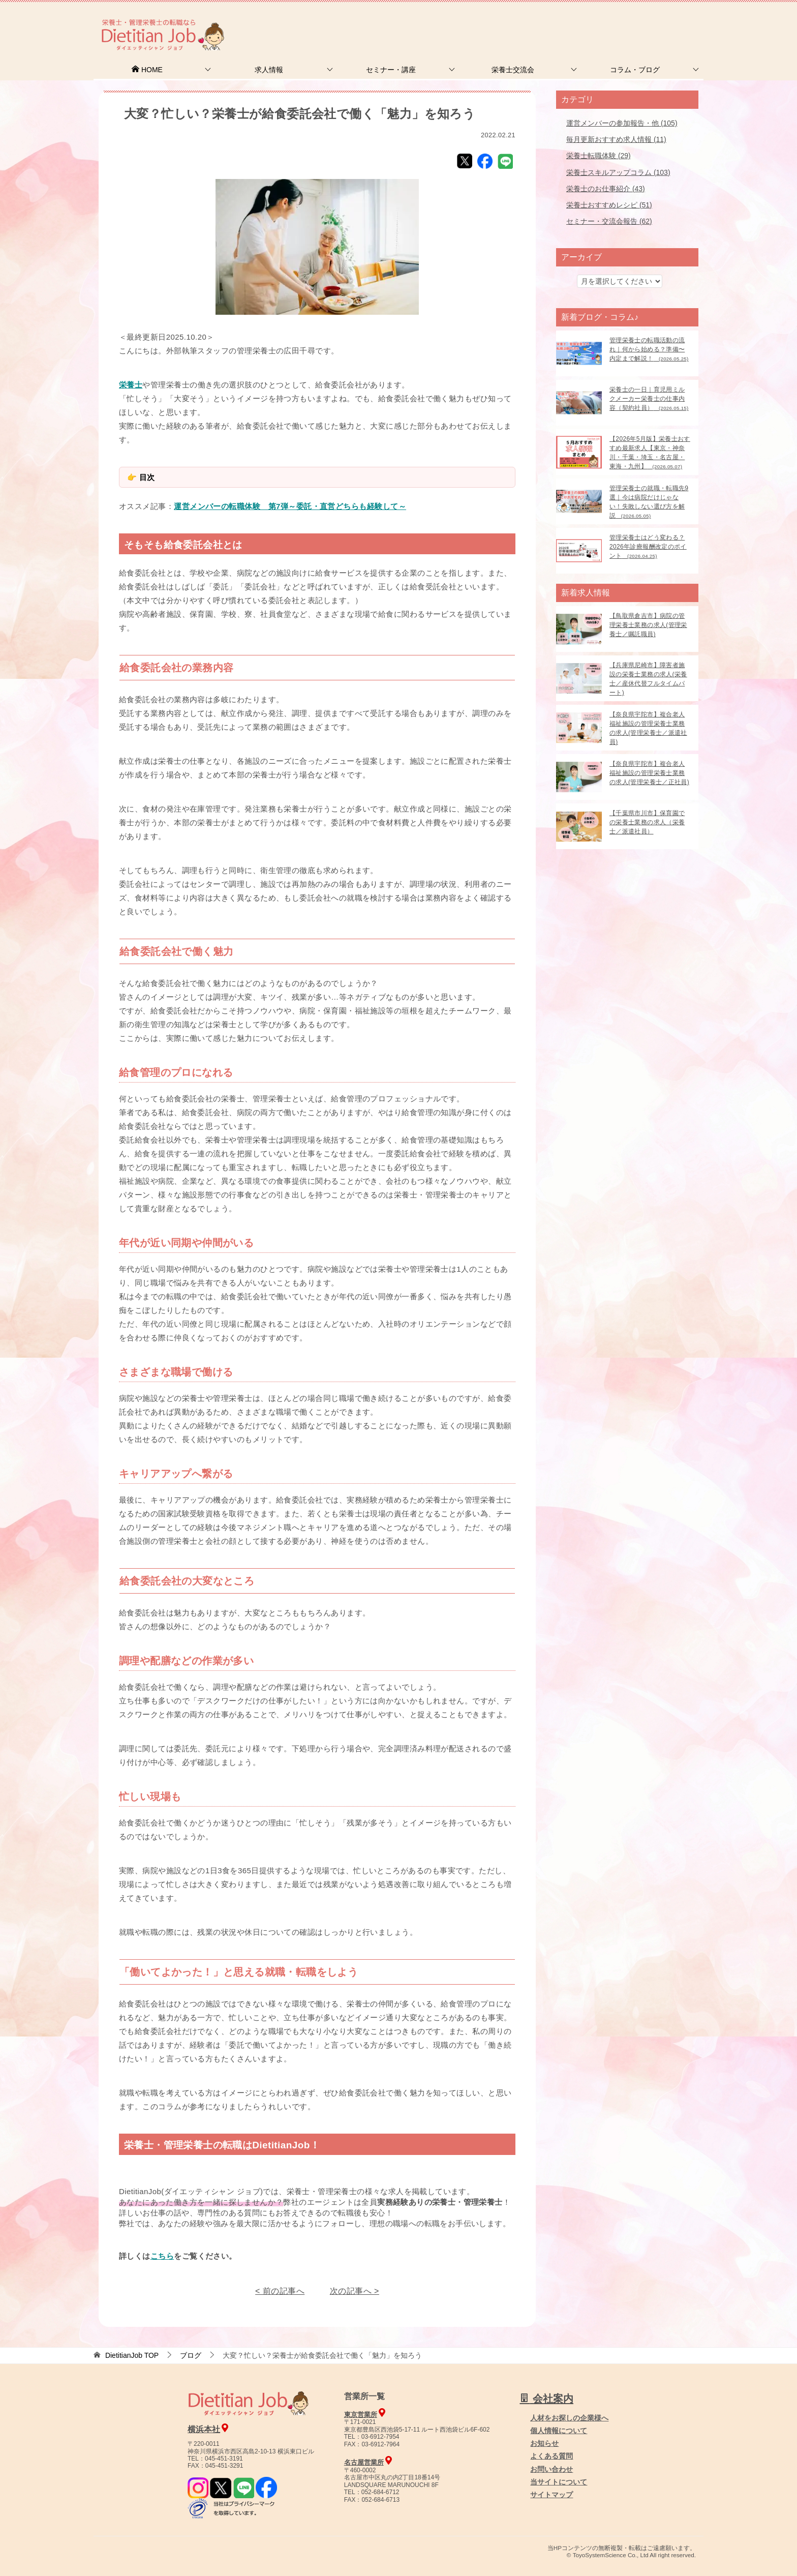 Image resolution: width=797 pixels, height=2576 pixels. Describe the element at coordinates (130, 384) in the screenshot. I see `栄養士` at that location.